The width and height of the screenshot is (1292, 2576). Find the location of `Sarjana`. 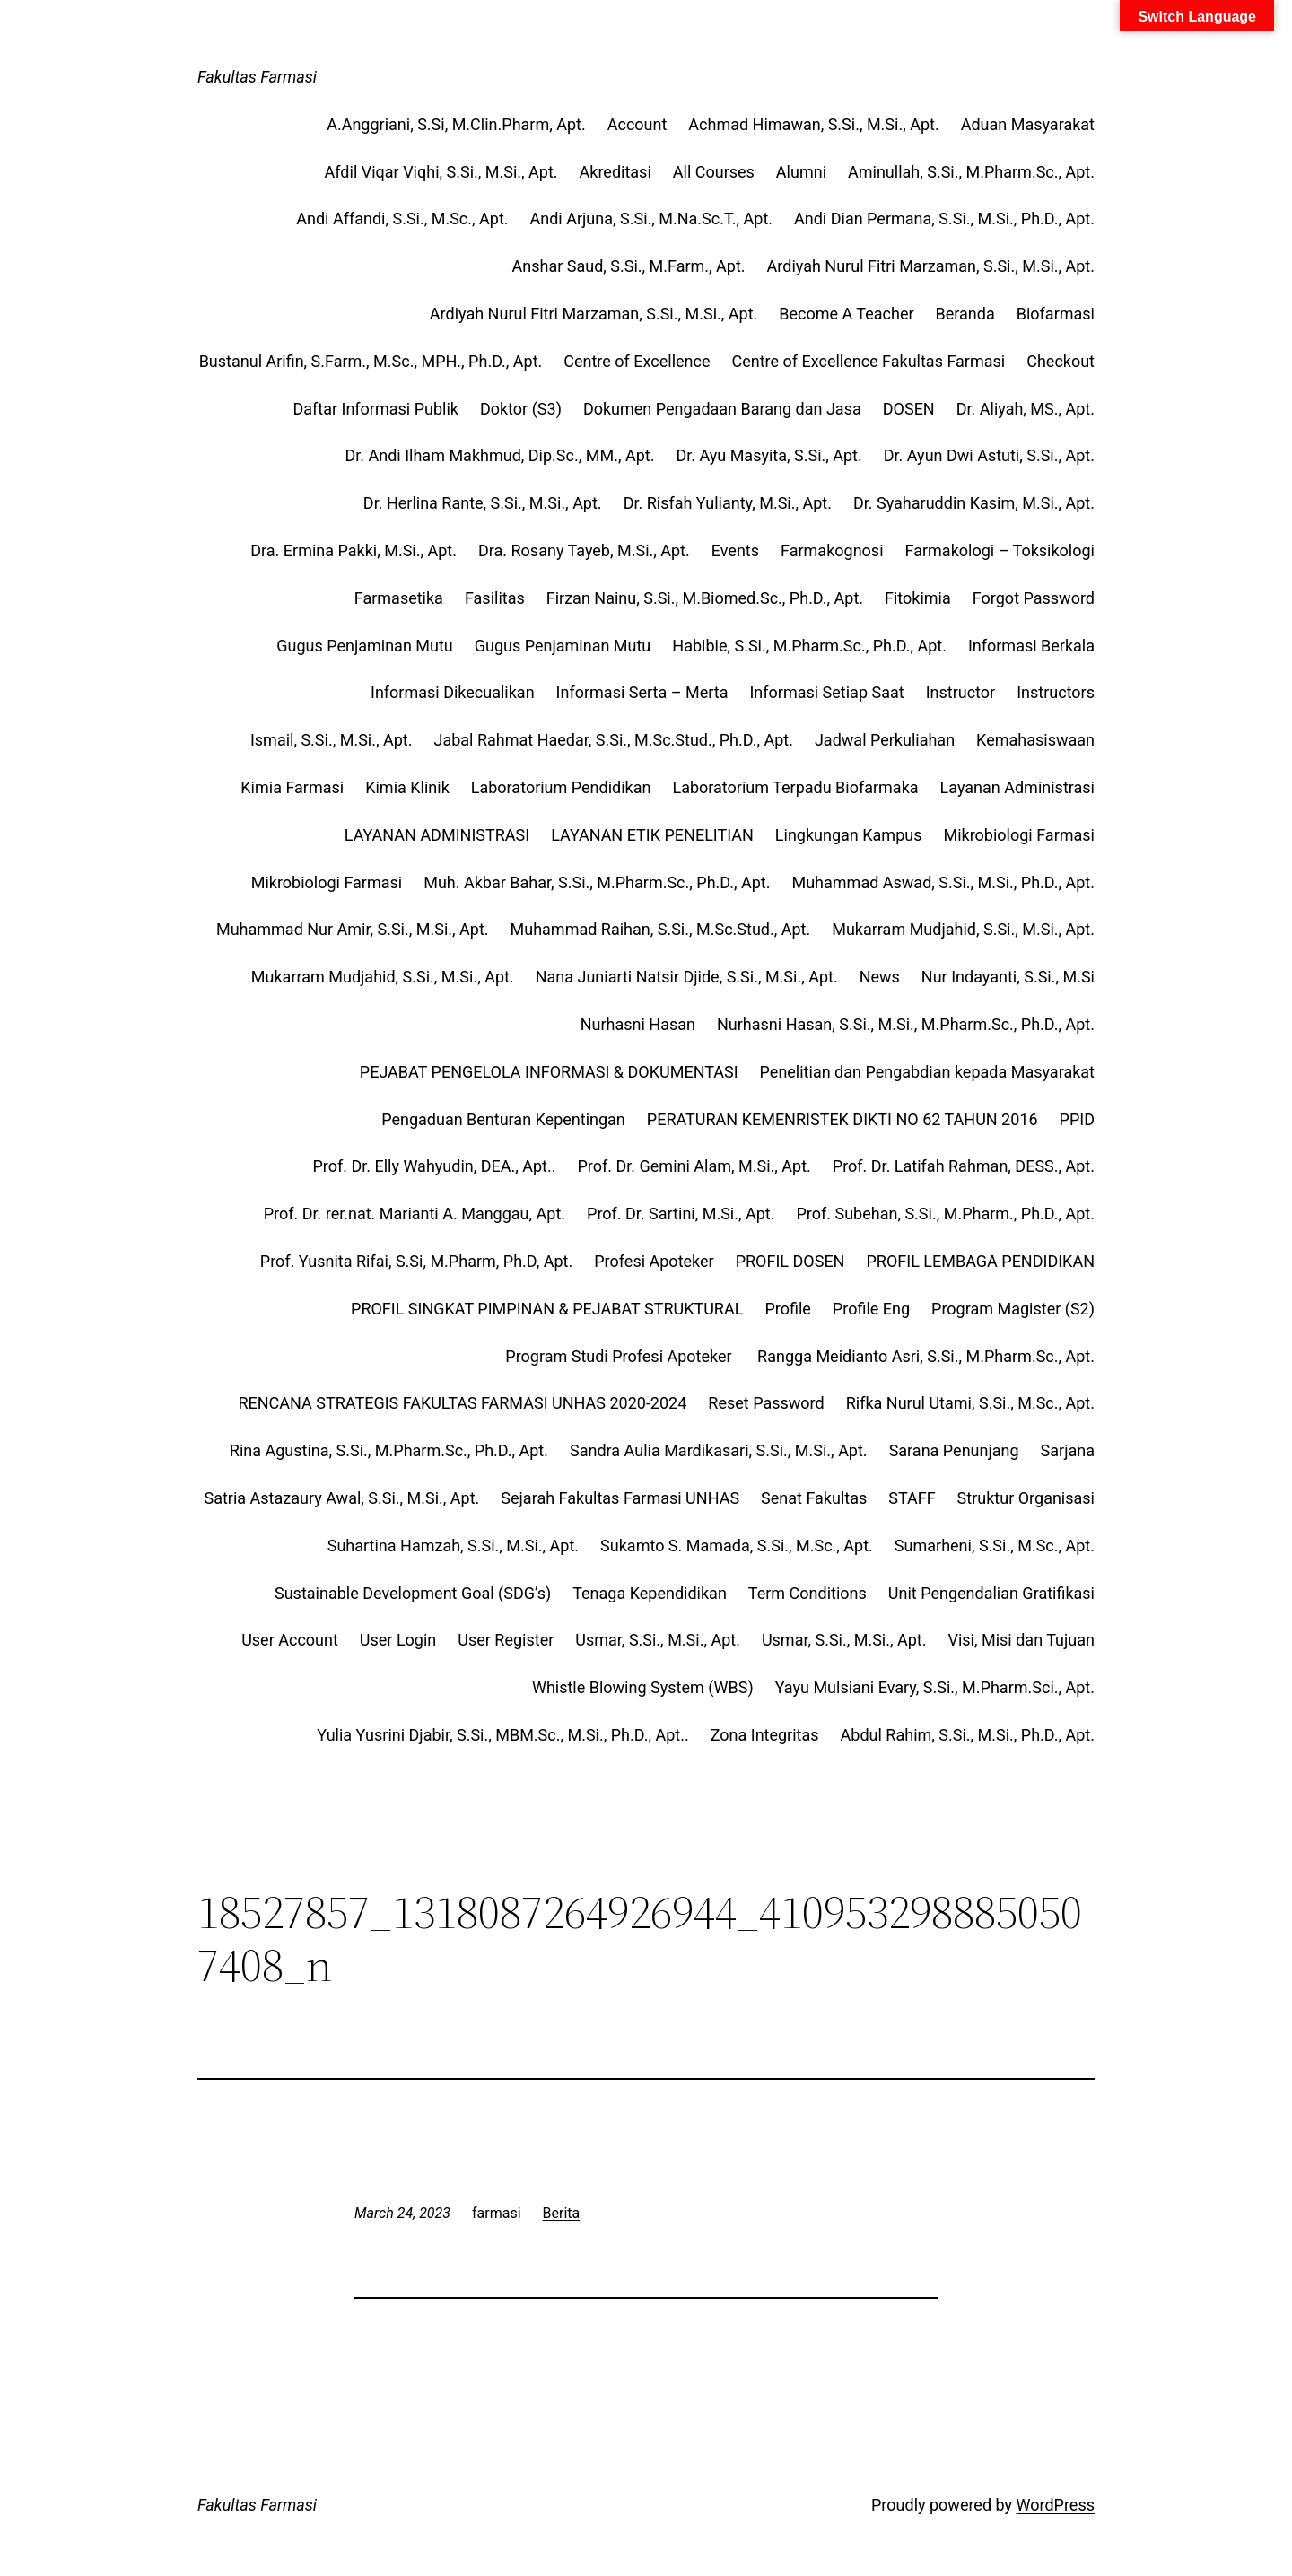

Sarjana is located at coordinates (1068, 1450).